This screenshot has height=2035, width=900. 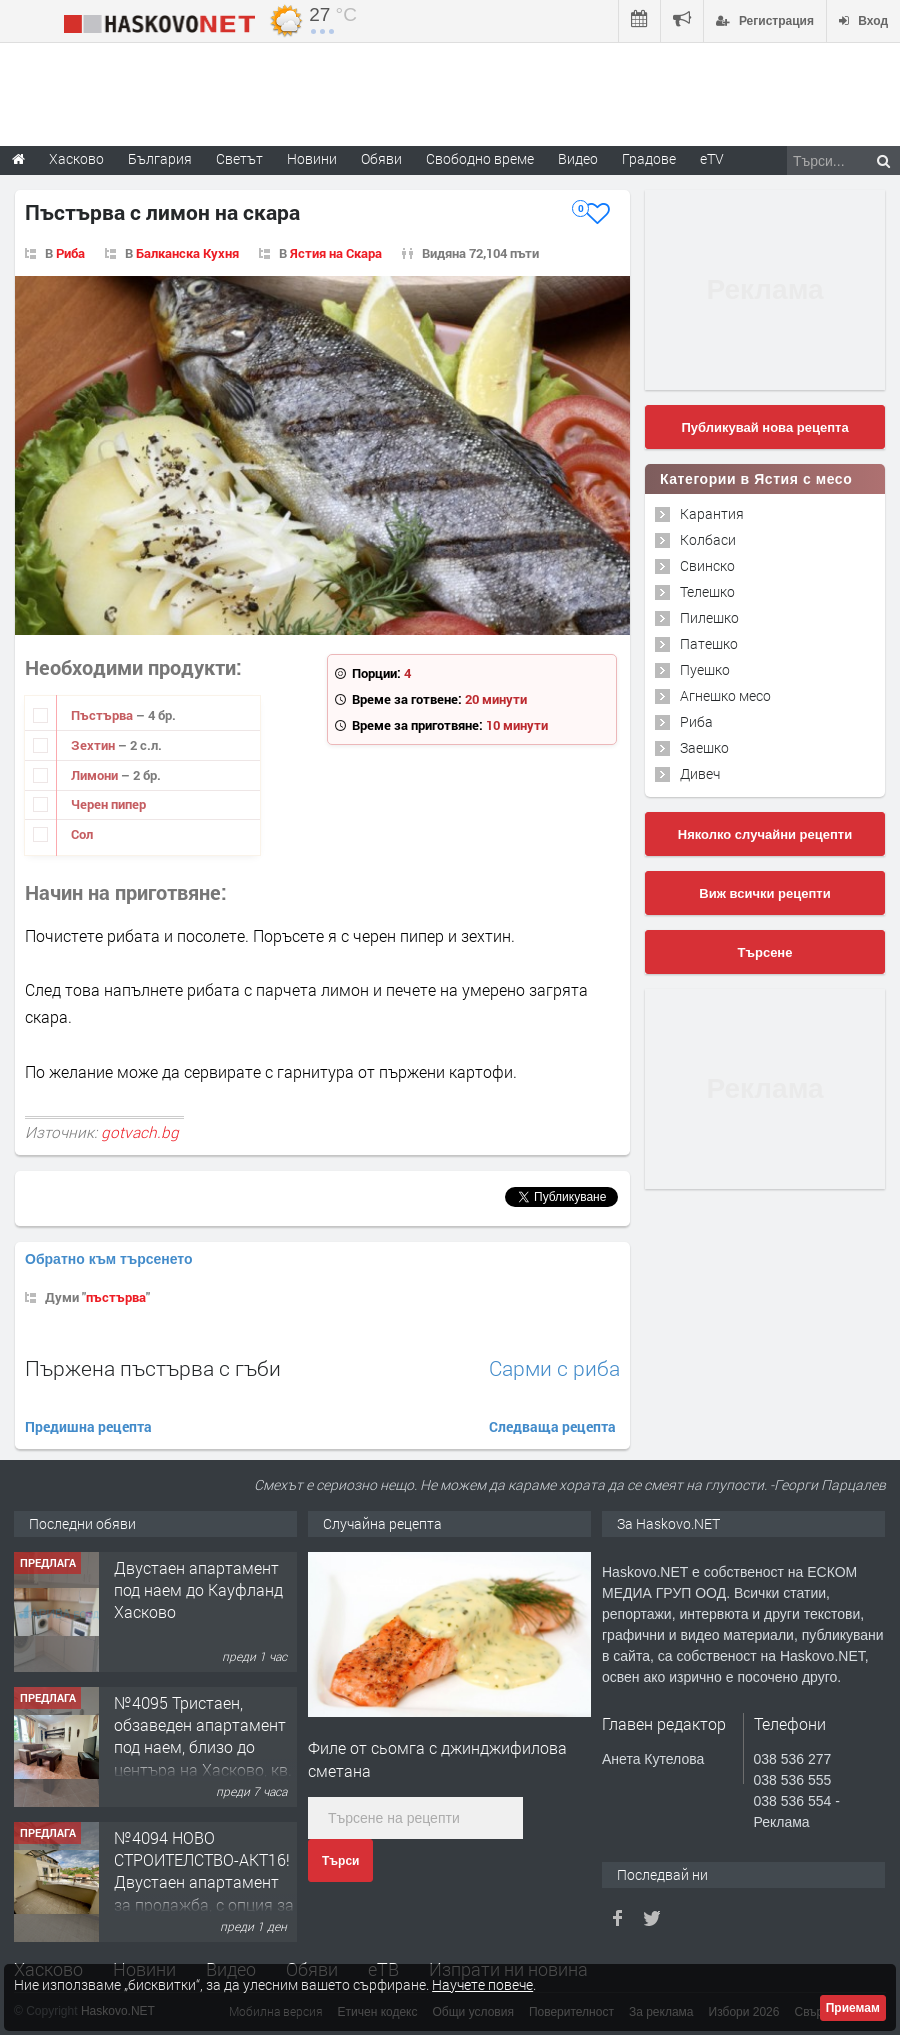 What do you see at coordinates (708, 539) in the screenshot?
I see `Колбаси` at bounding box center [708, 539].